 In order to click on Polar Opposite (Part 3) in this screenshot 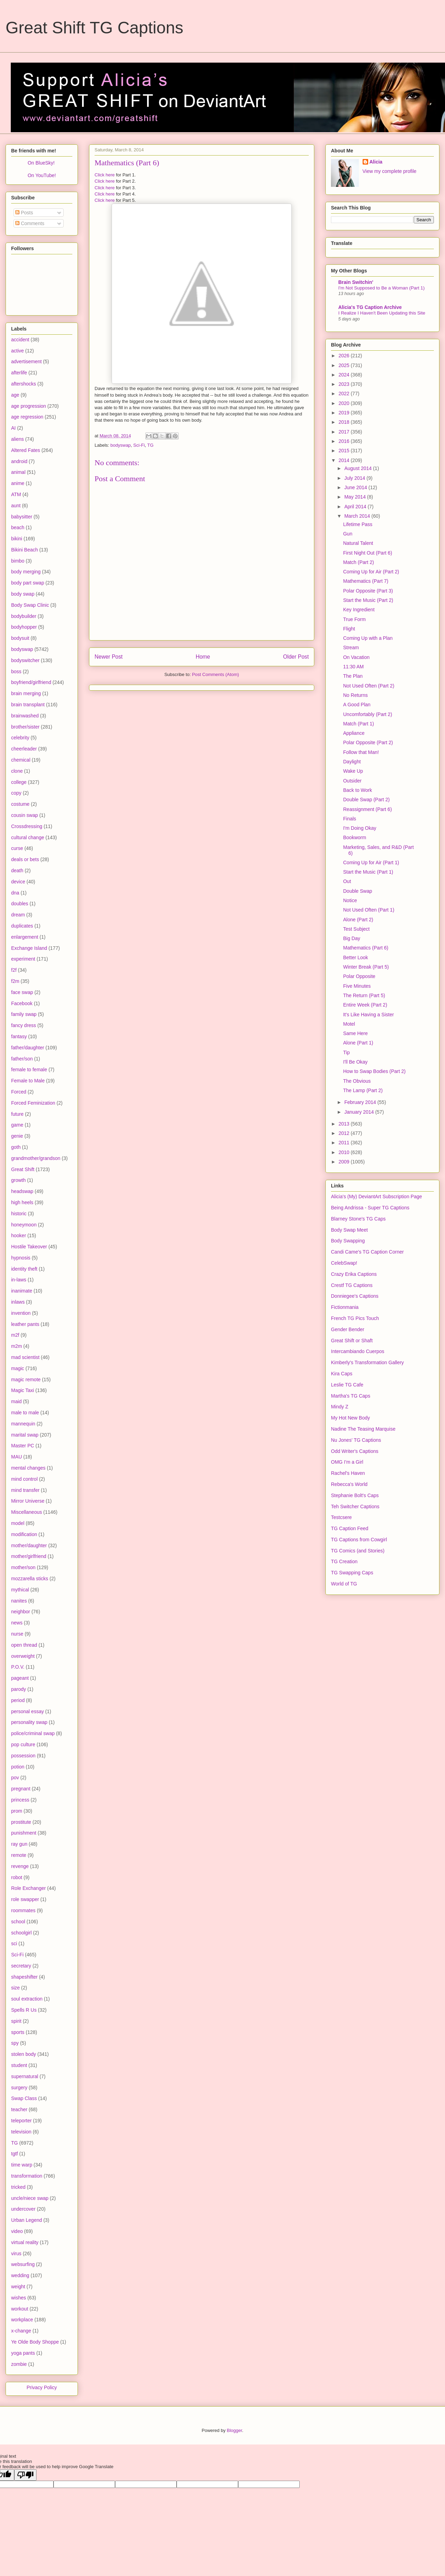, I will do `click(368, 591)`.